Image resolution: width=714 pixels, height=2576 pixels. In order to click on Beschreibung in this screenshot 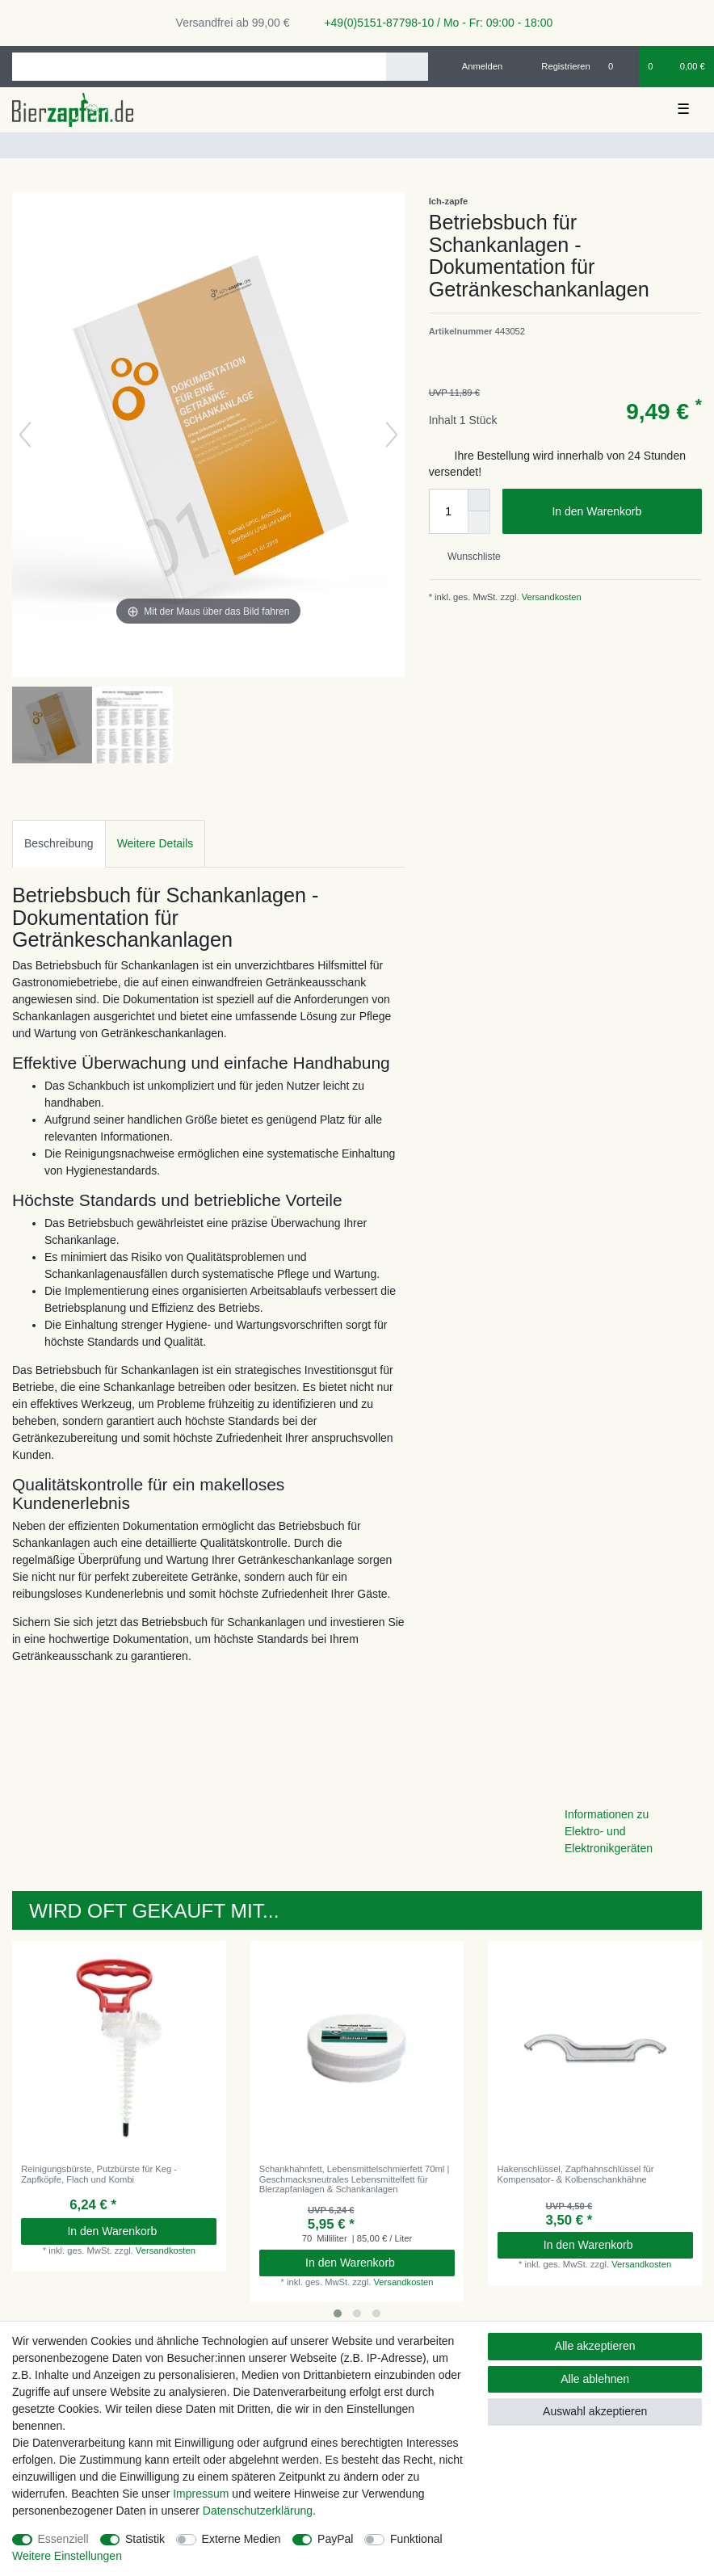, I will do `click(59, 843)`.